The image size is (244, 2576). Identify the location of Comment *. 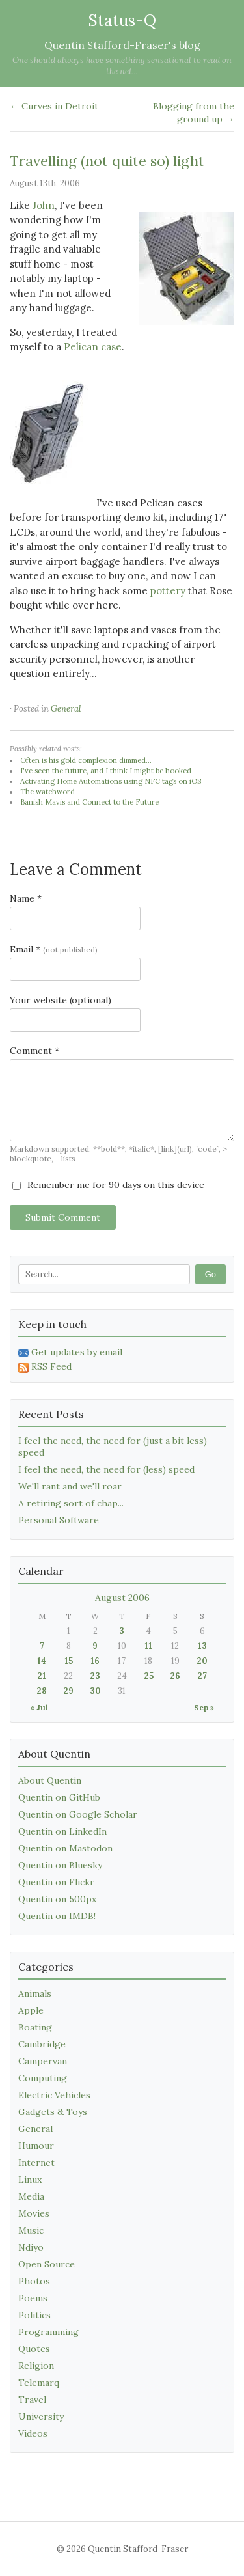
(34, 1051).